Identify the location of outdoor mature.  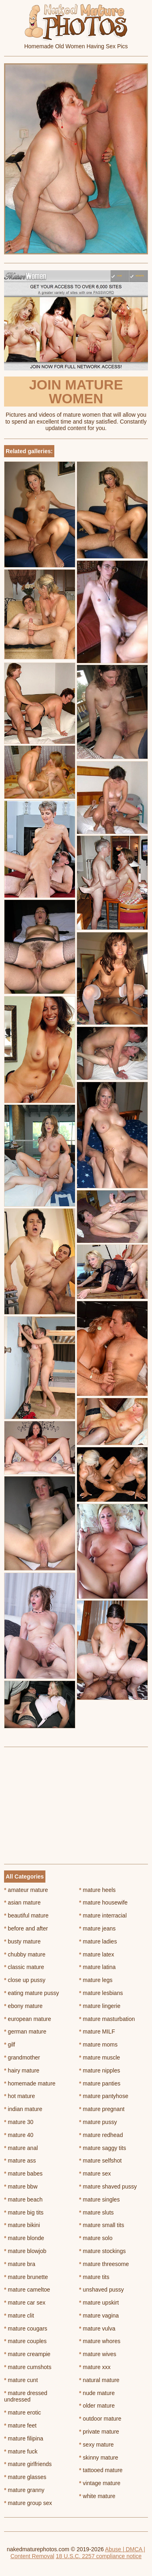
(100, 2418).